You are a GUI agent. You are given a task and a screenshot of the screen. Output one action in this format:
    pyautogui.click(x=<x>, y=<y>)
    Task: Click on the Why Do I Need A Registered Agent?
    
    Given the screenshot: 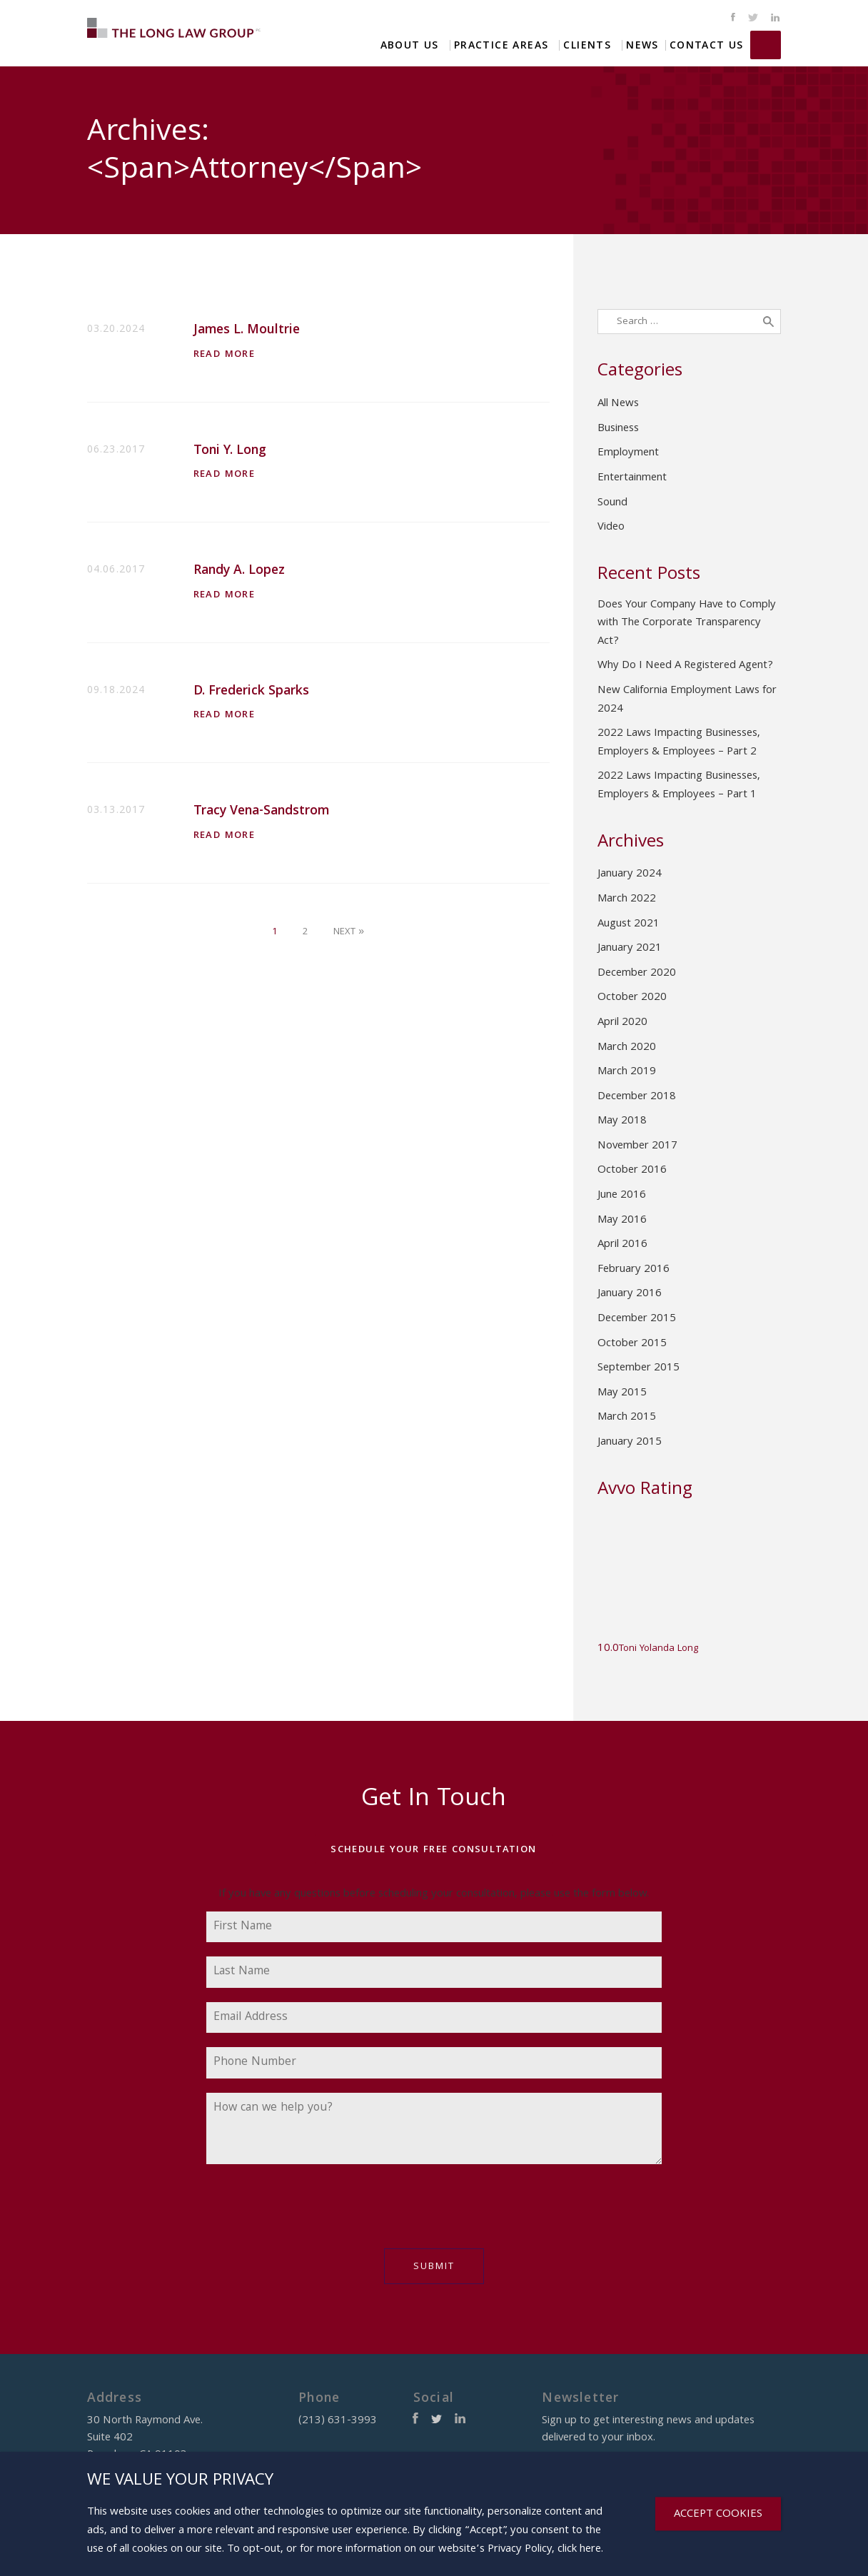 What is the action you would take?
    pyautogui.click(x=685, y=666)
    